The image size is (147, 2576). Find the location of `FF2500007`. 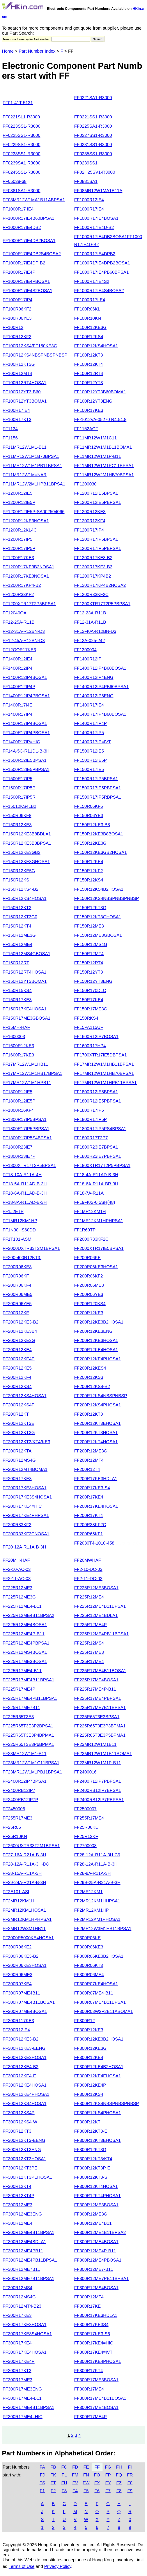

FF2500007 is located at coordinates (85, 1808).